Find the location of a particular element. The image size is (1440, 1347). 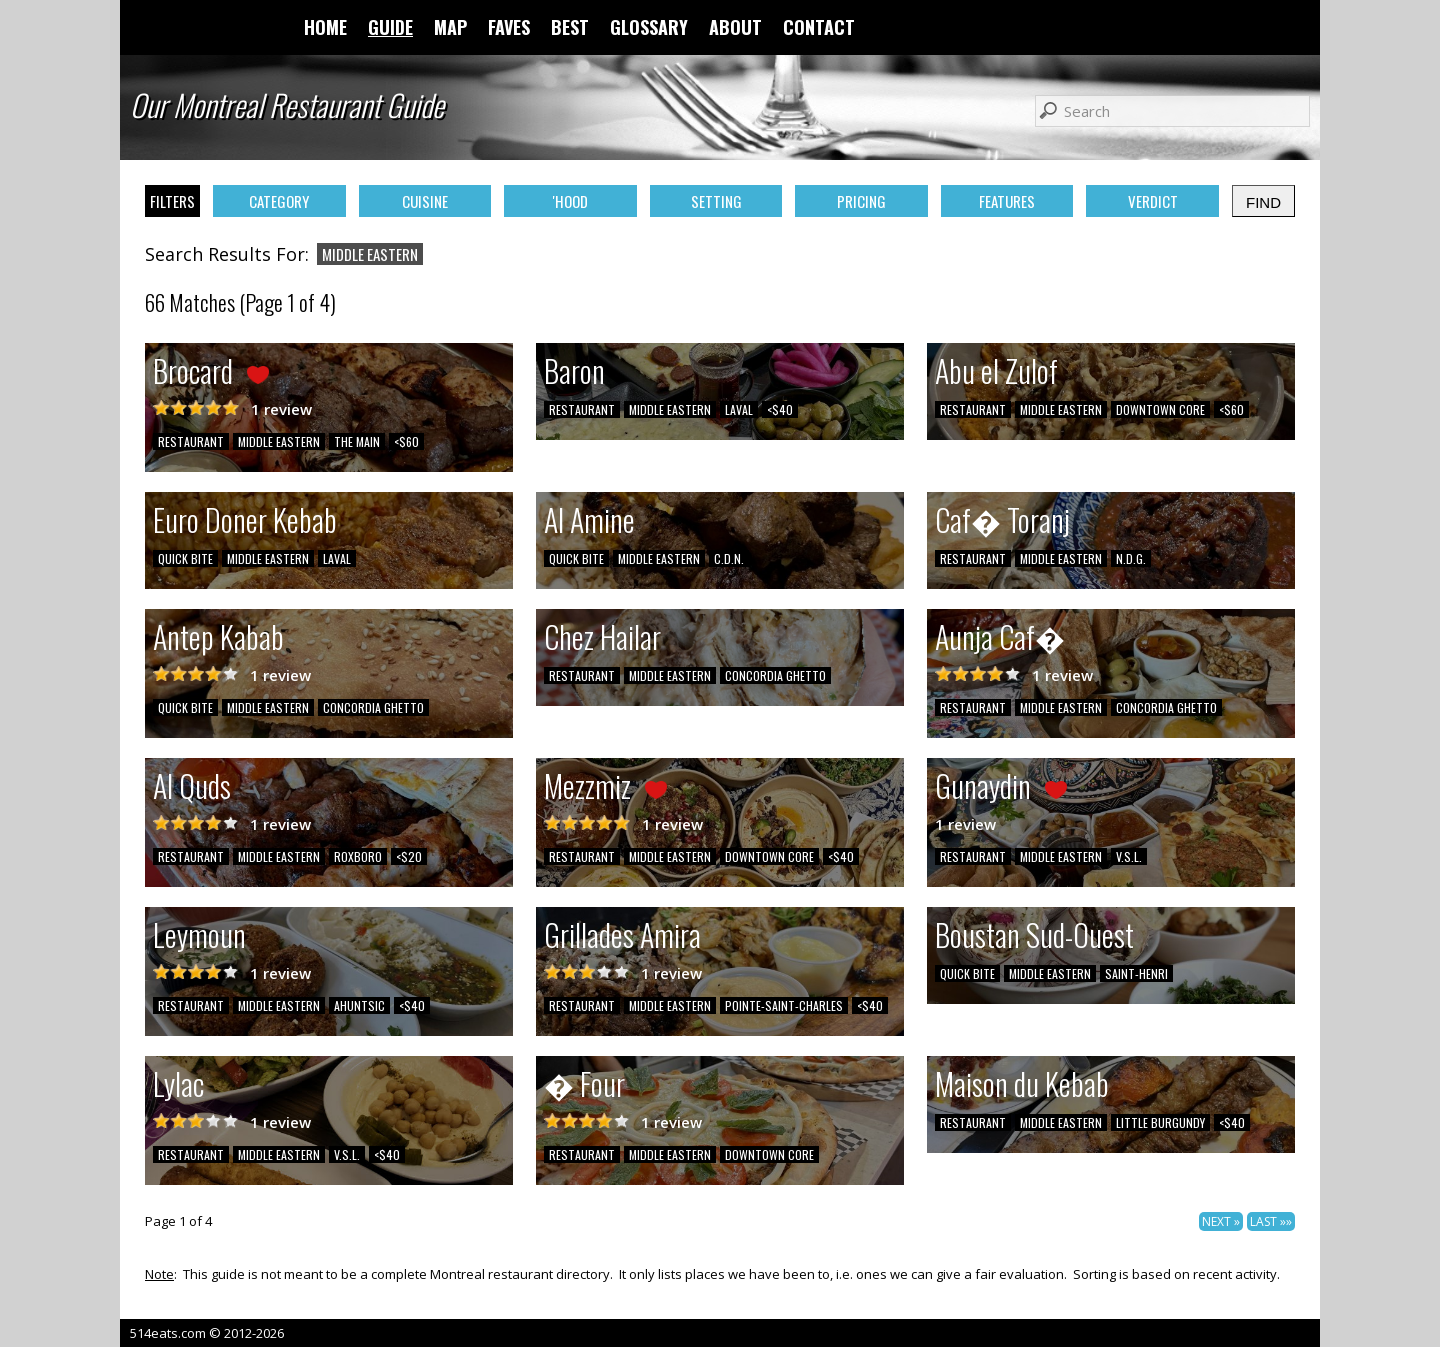

THE MAIN is located at coordinates (357, 441).